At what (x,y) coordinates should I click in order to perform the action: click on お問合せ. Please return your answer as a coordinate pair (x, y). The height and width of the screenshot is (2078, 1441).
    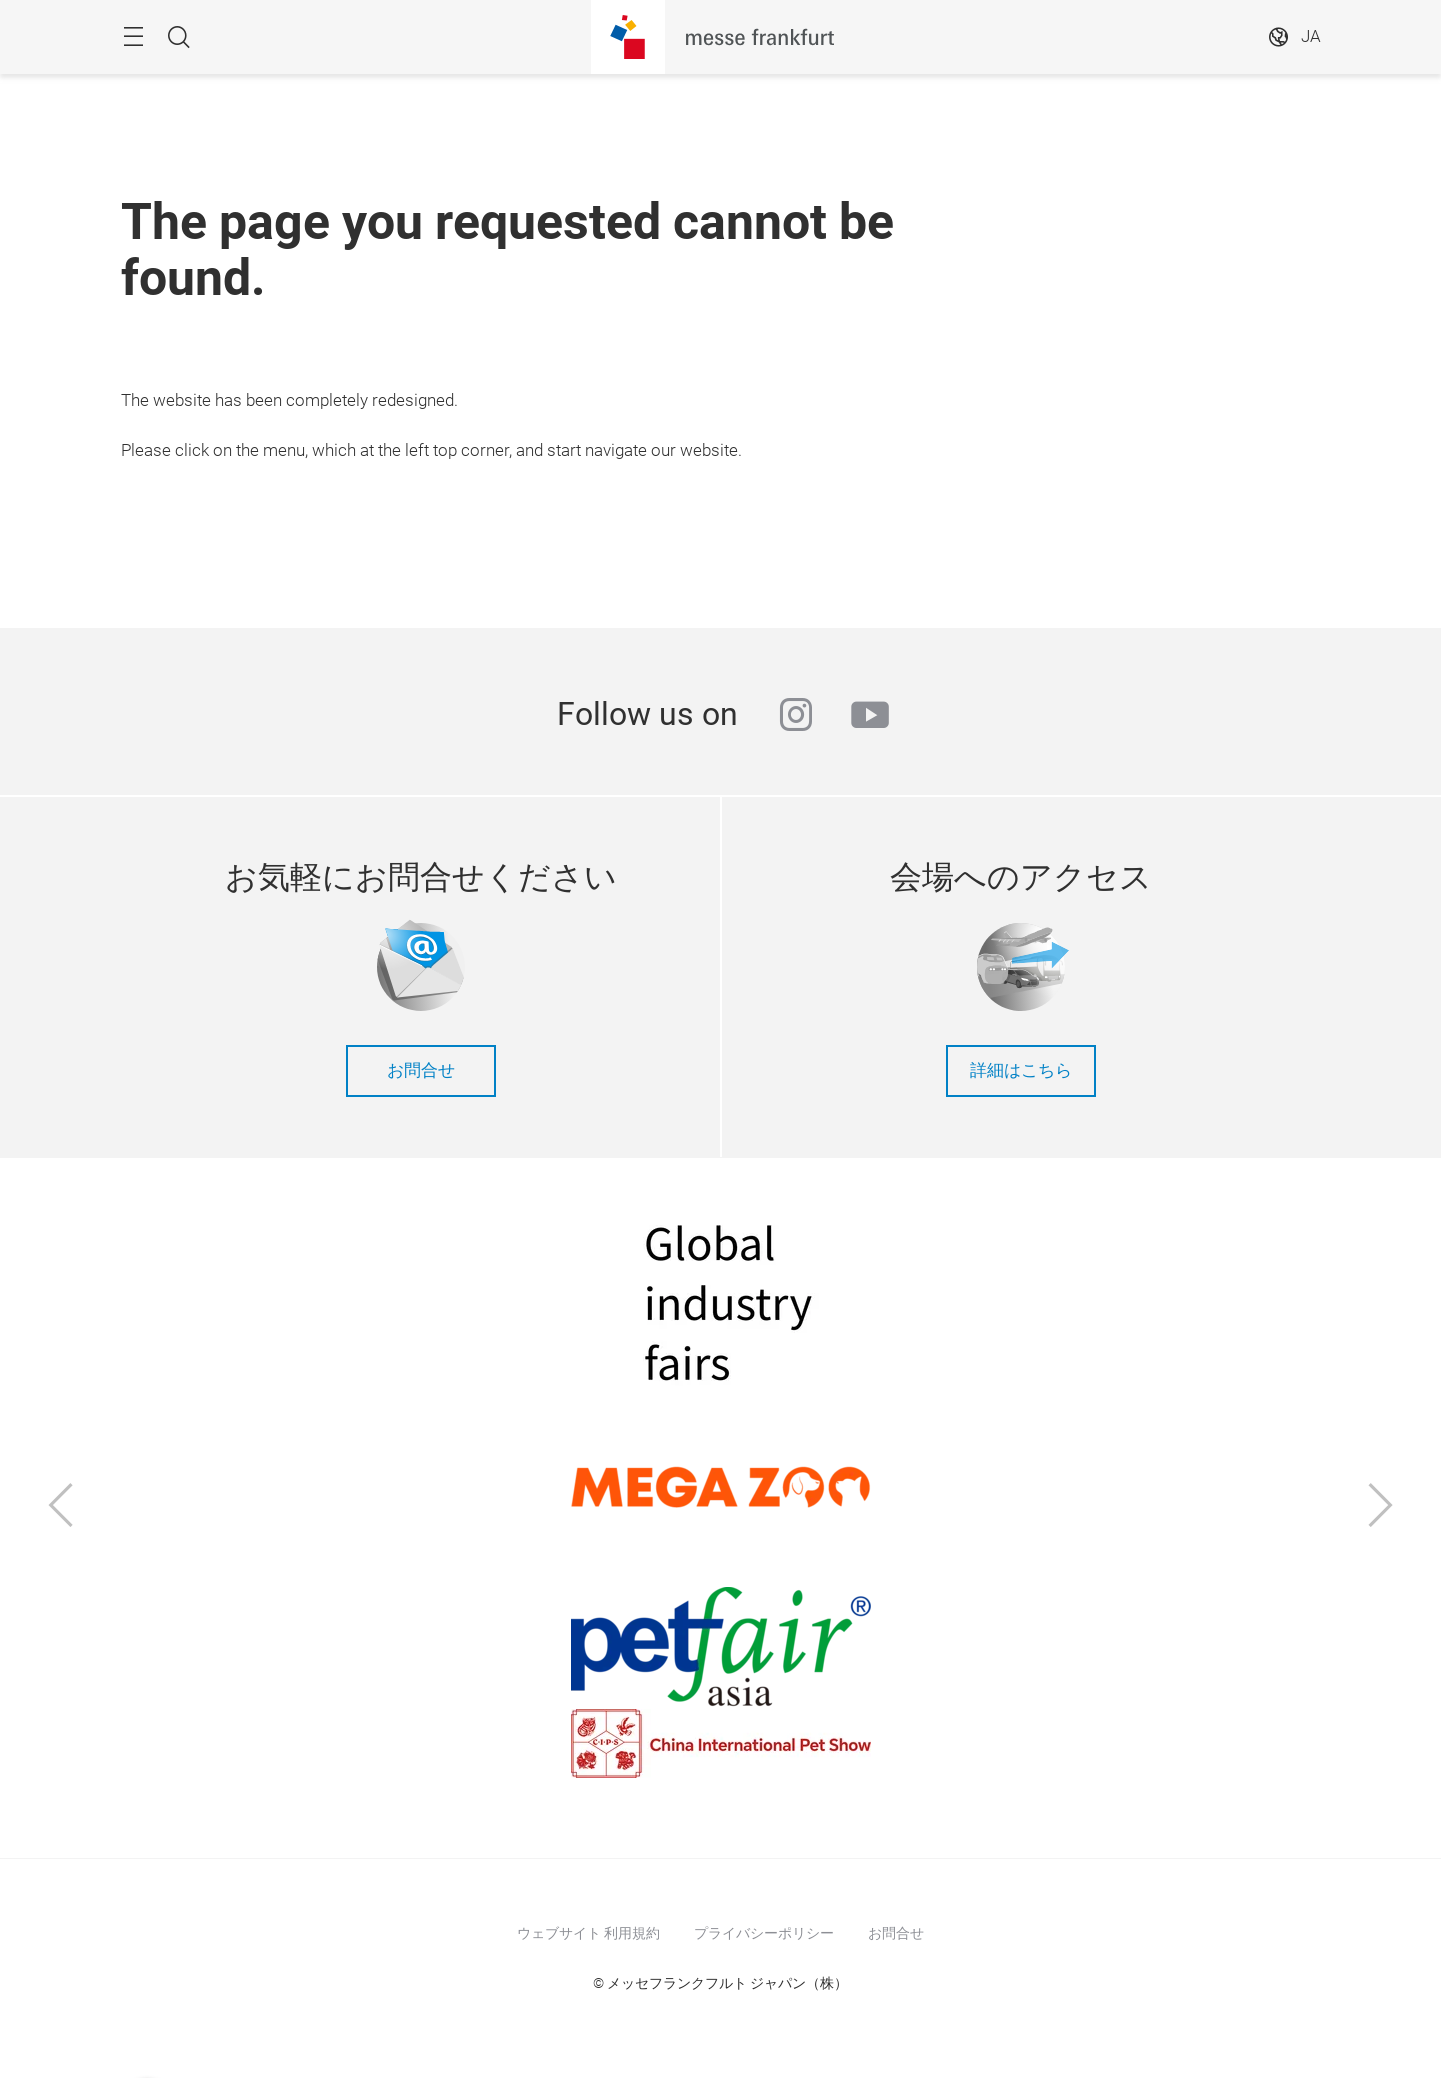
    Looking at the image, I should click on (421, 1070).